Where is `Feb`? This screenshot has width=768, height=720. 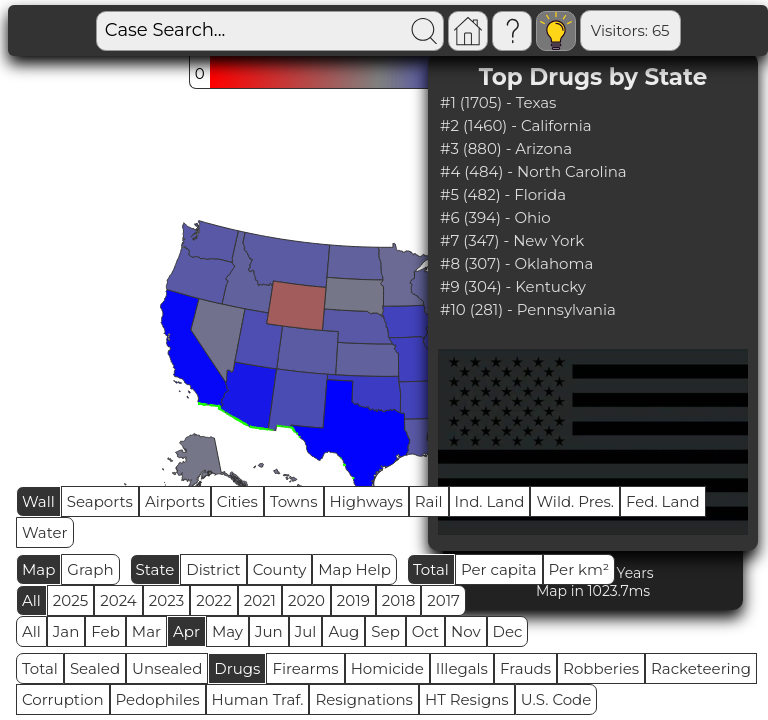 Feb is located at coordinates (105, 631).